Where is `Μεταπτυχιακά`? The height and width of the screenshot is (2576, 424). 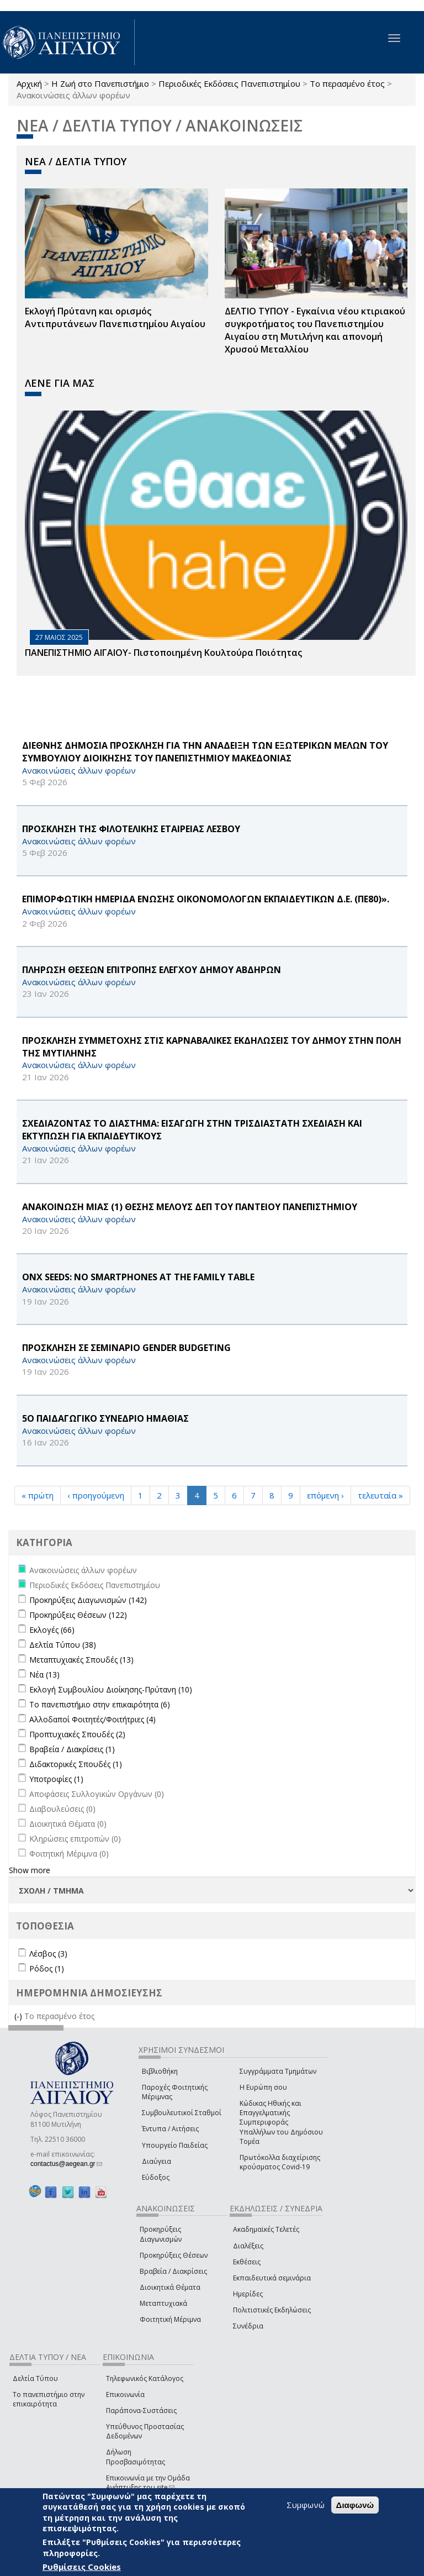 Μεταπτυχιακά is located at coordinates (163, 2303).